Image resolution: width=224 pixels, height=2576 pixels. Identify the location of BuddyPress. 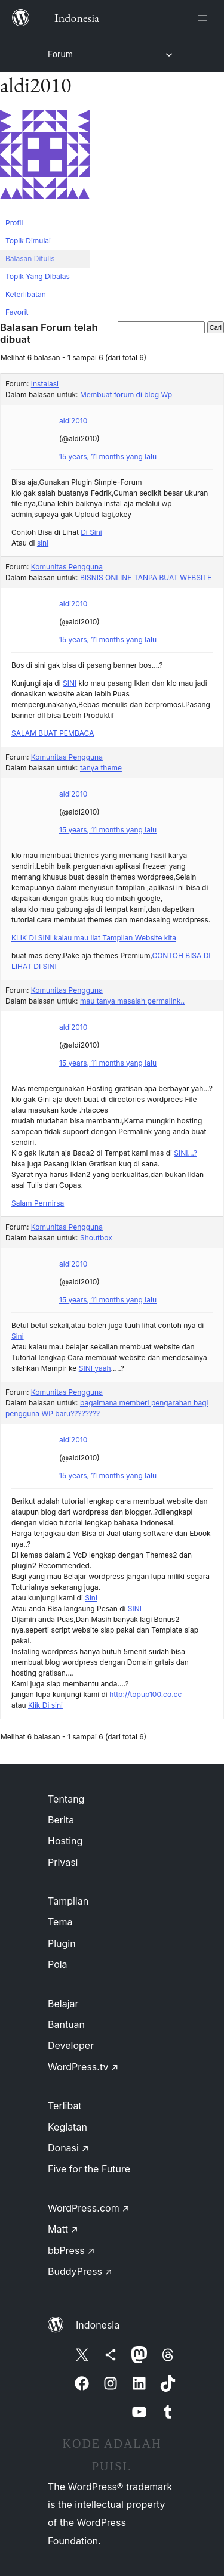
(80, 2271).